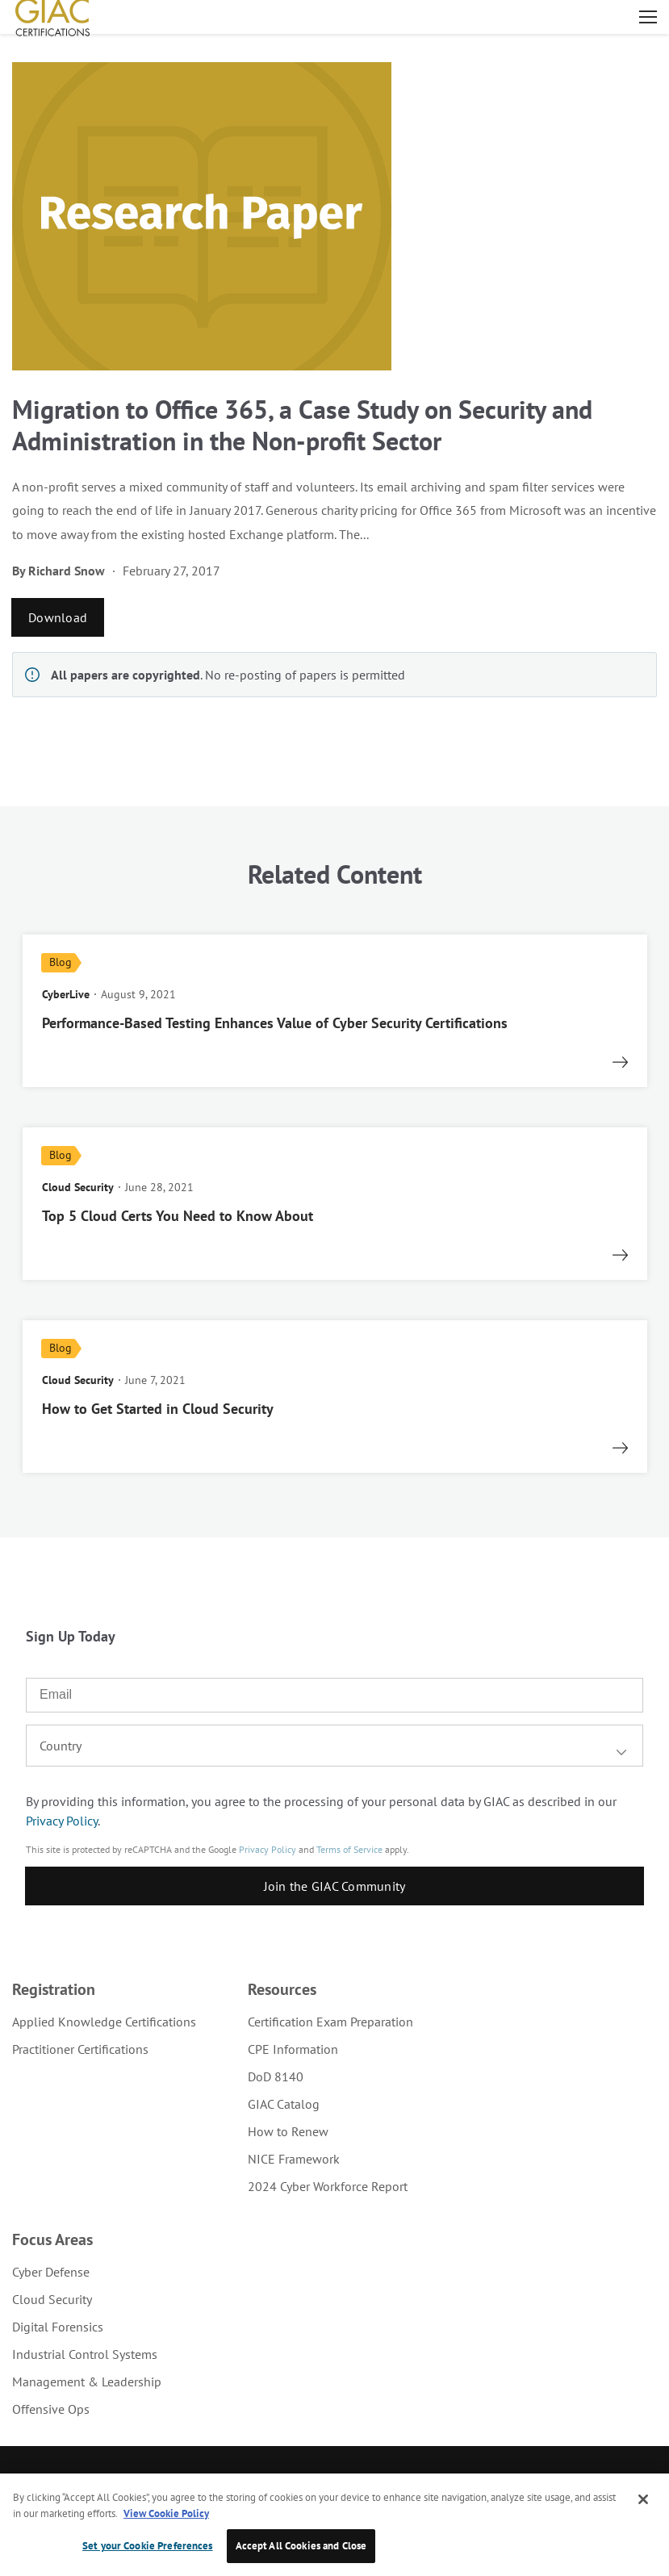 This screenshot has height=2576, width=669. Describe the element at coordinates (334, 1746) in the screenshot. I see `[combobox]` at that location.